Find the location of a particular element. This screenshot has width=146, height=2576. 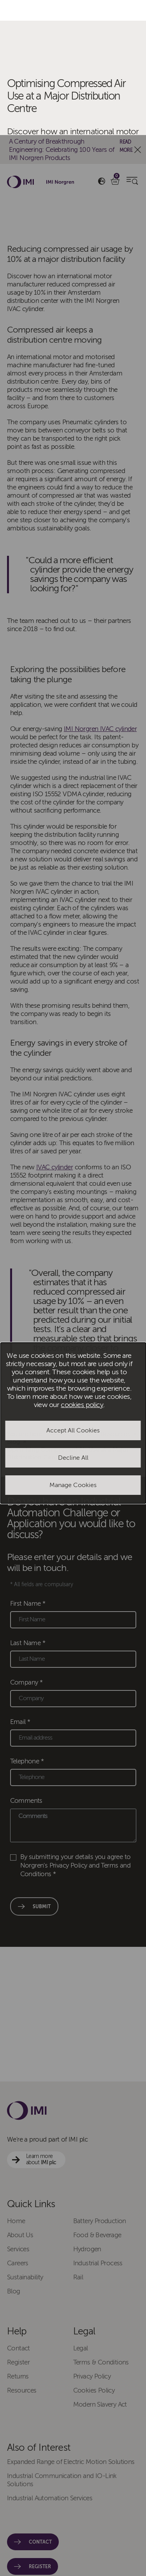

Decline All is located at coordinates (73, 1322).